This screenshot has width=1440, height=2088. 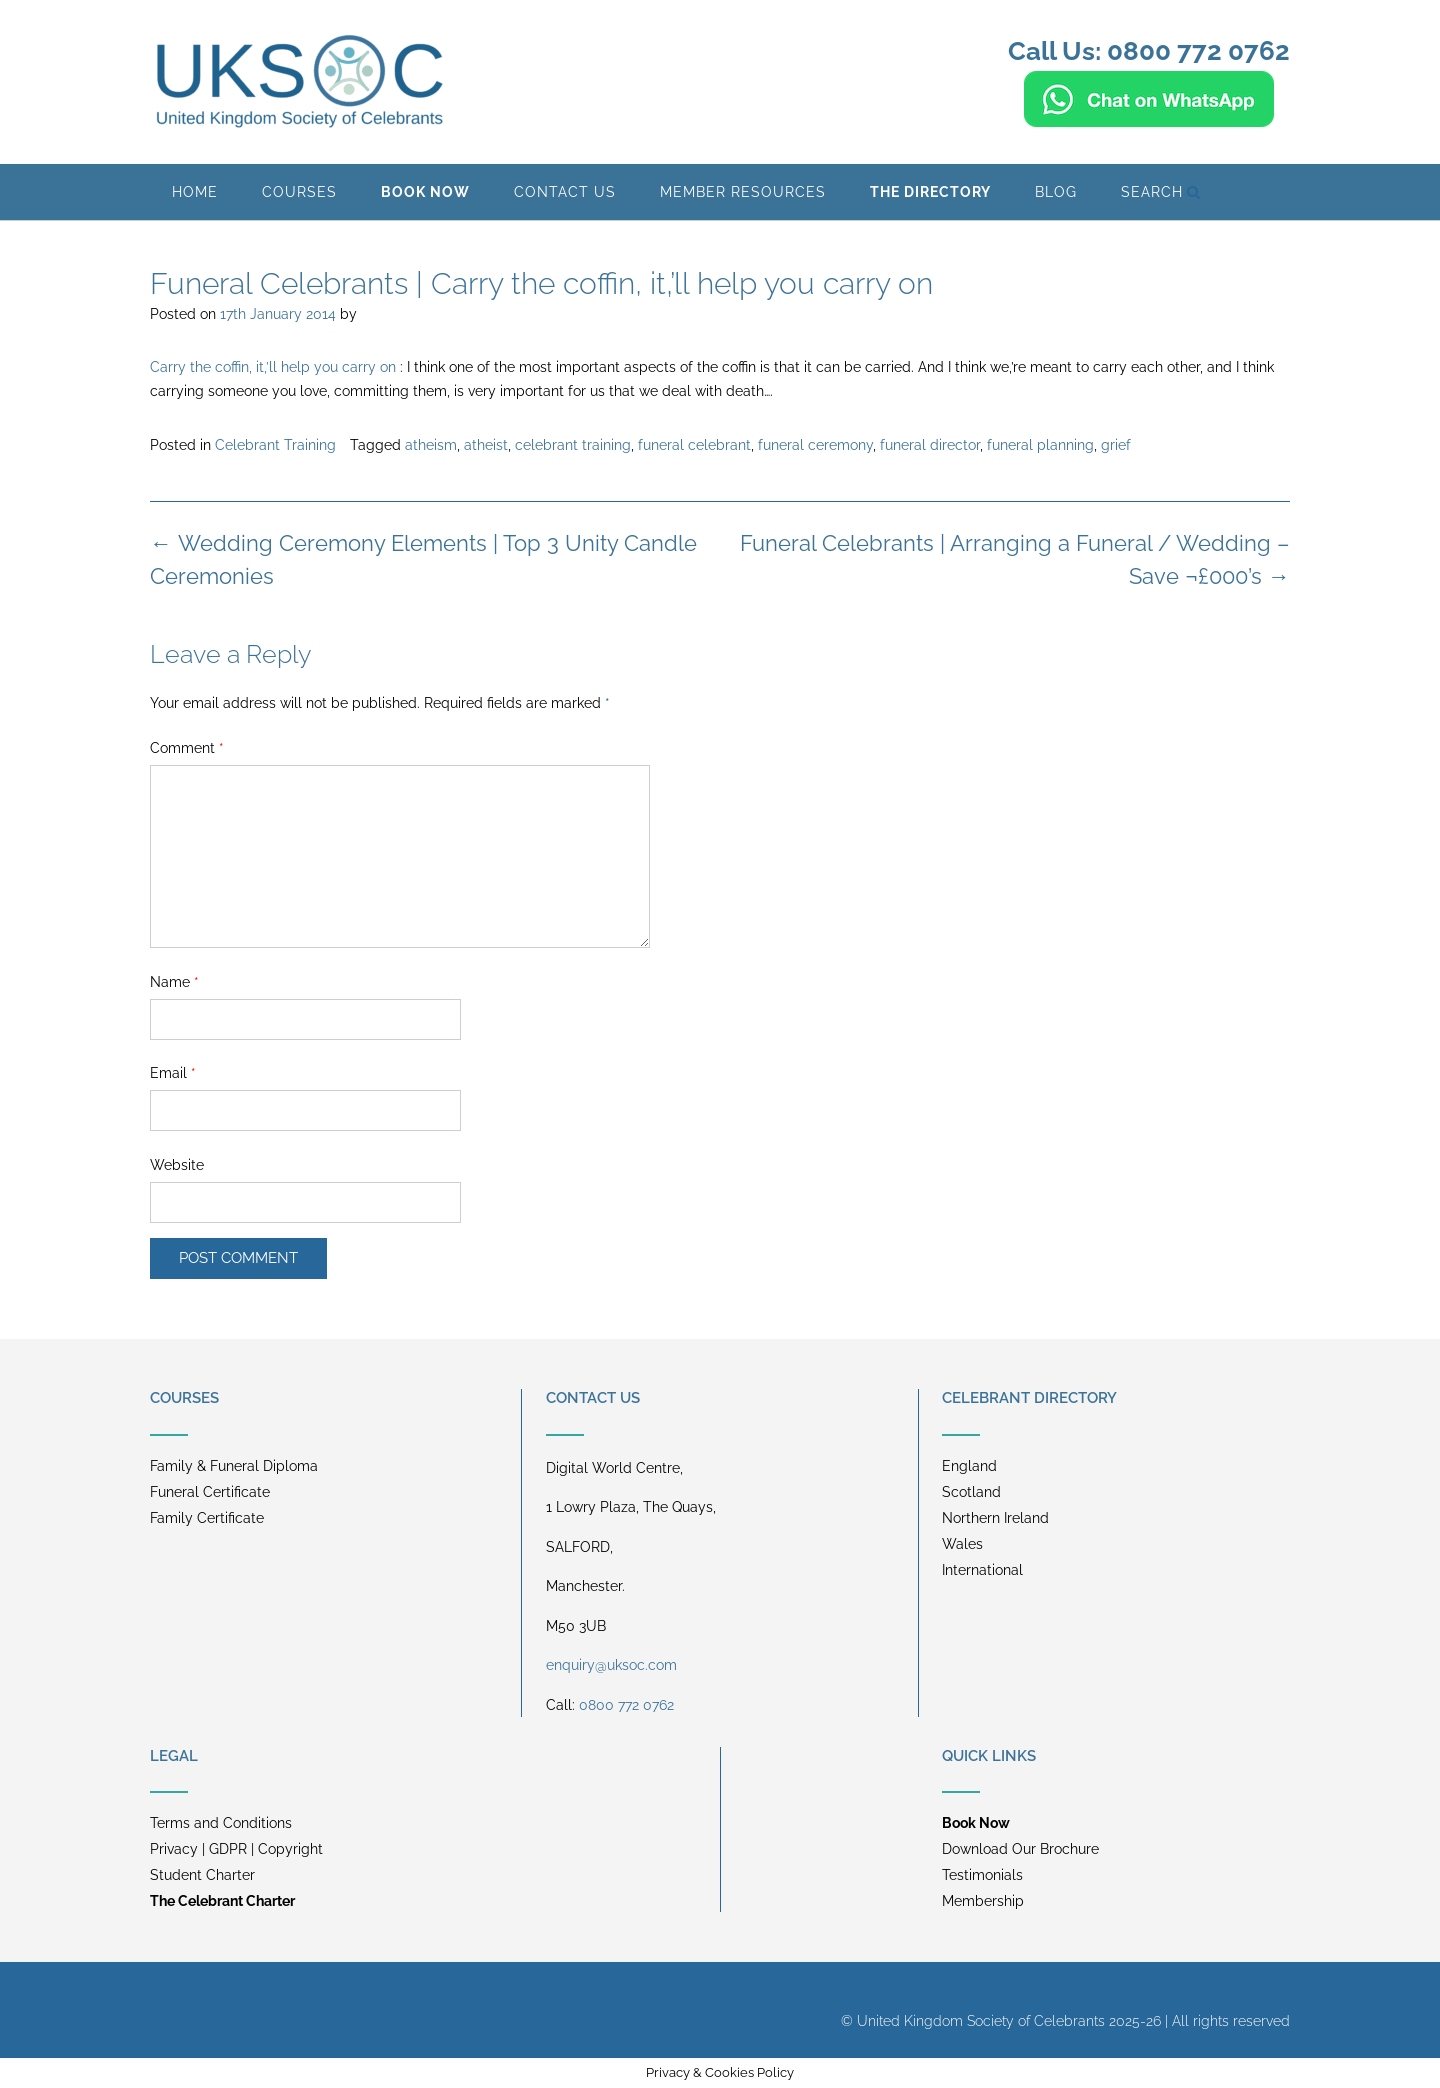 What do you see at coordinates (969, 1466) in the screenshot?
I see `England` at bounding box center [969, 1466].